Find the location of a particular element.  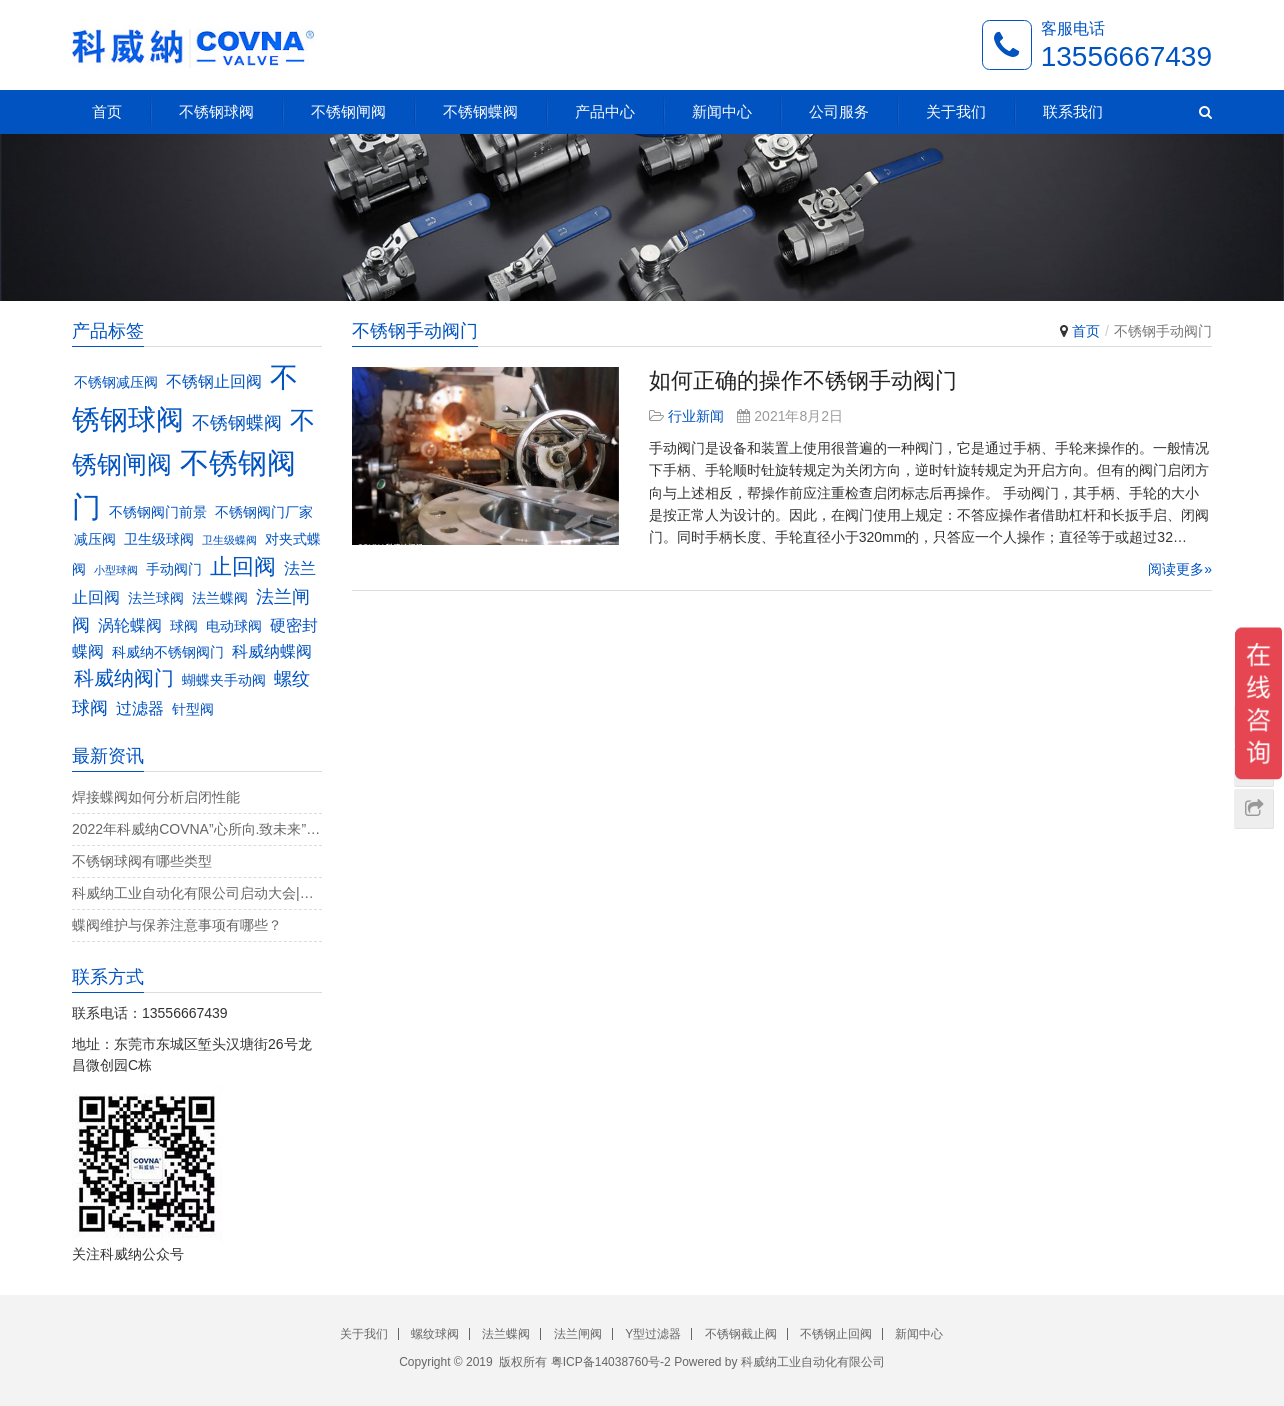

法兰蝶阀 [法兰蝶阀 (3个项目)] is located at coordinates (220, 598).